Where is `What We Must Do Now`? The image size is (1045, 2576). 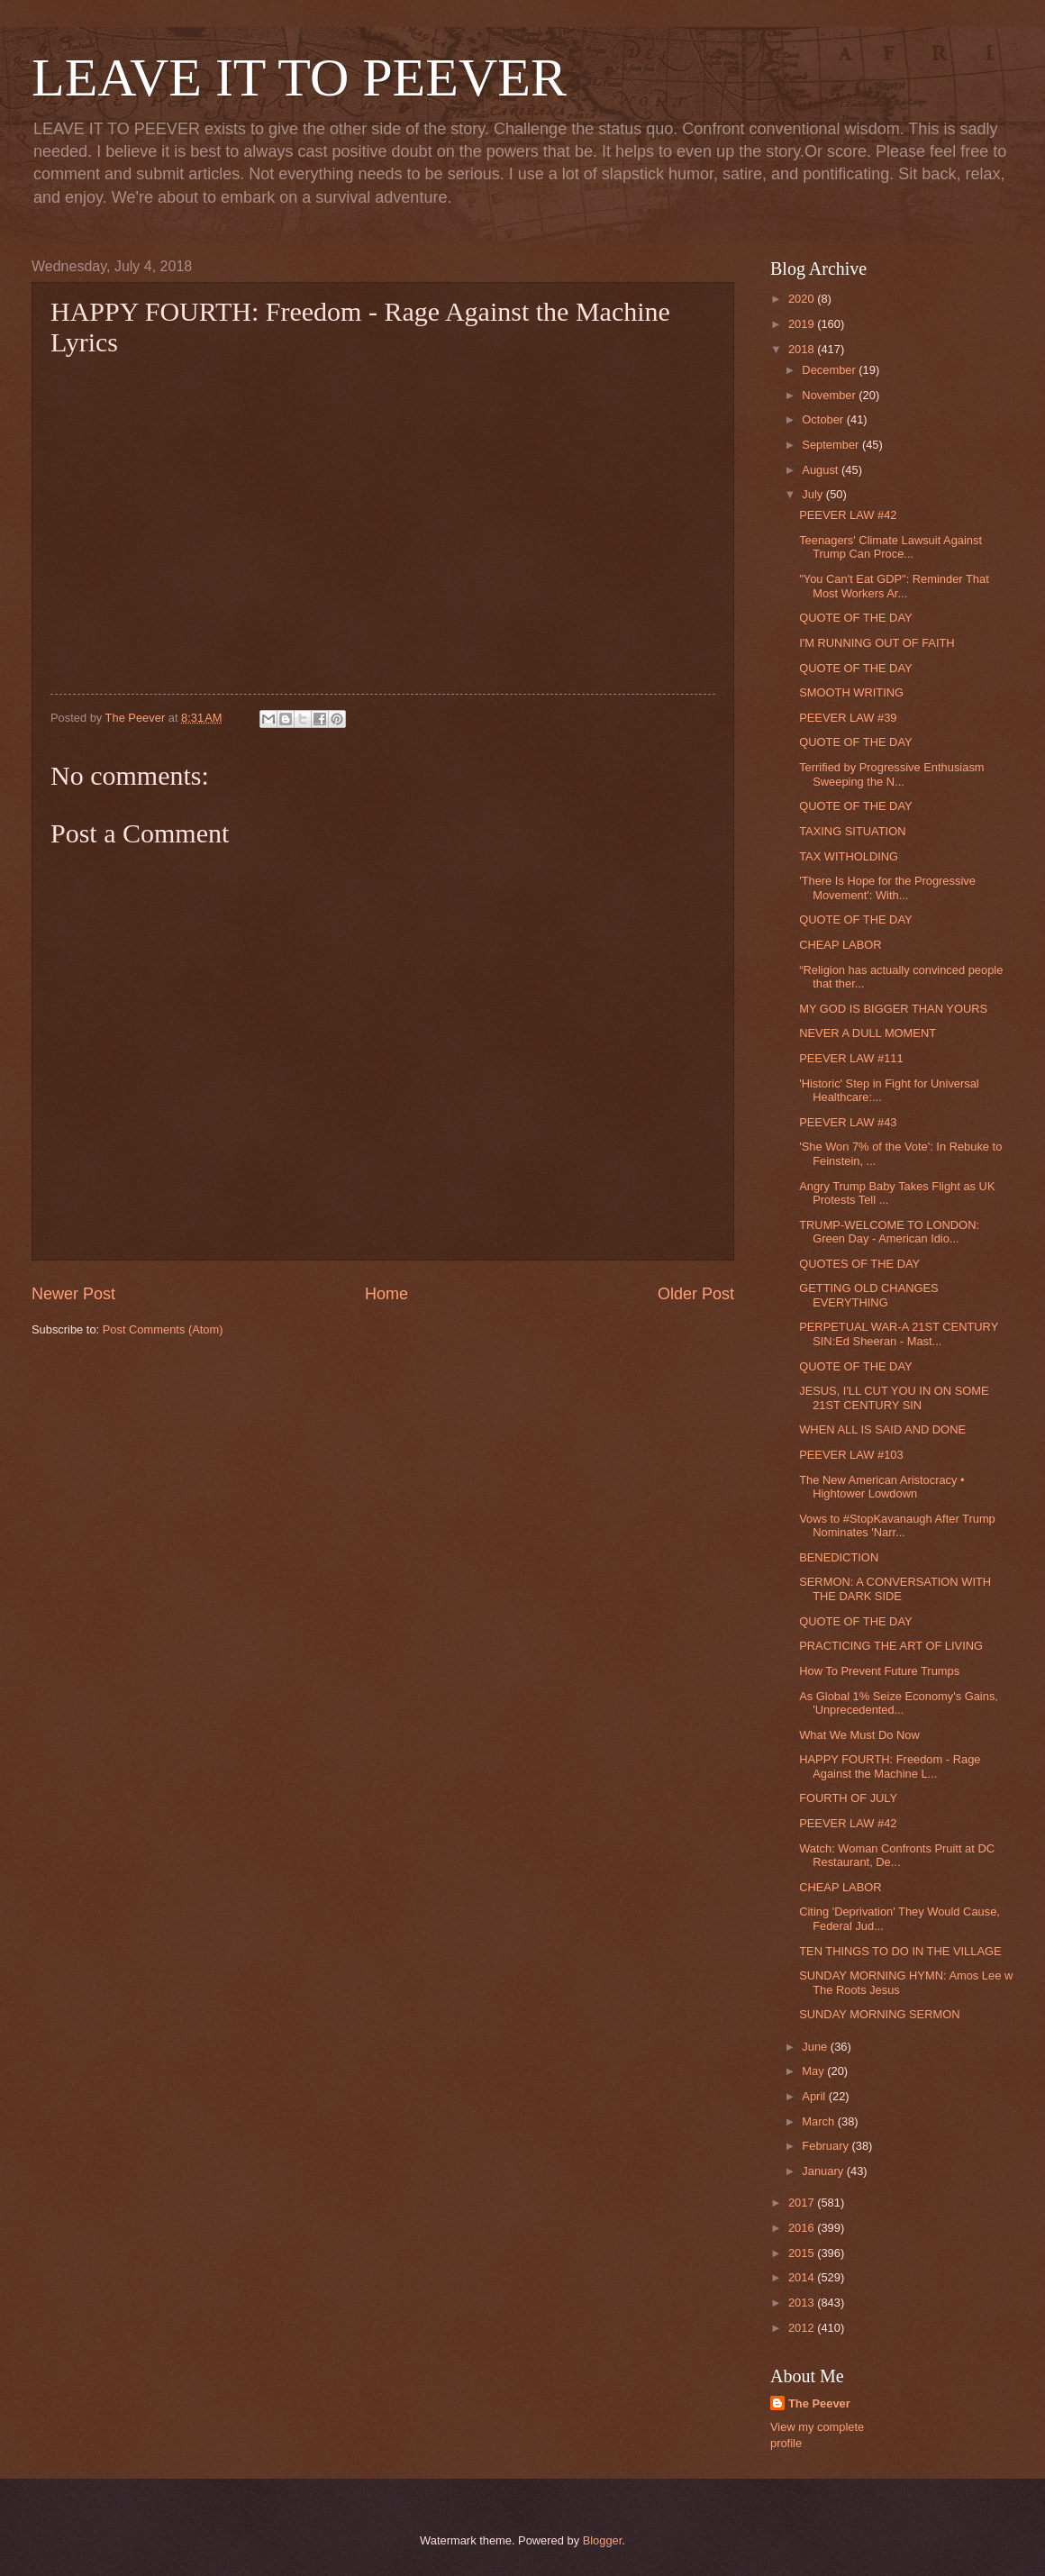
What We Must Do Now is located at coordinates (859, 1735).